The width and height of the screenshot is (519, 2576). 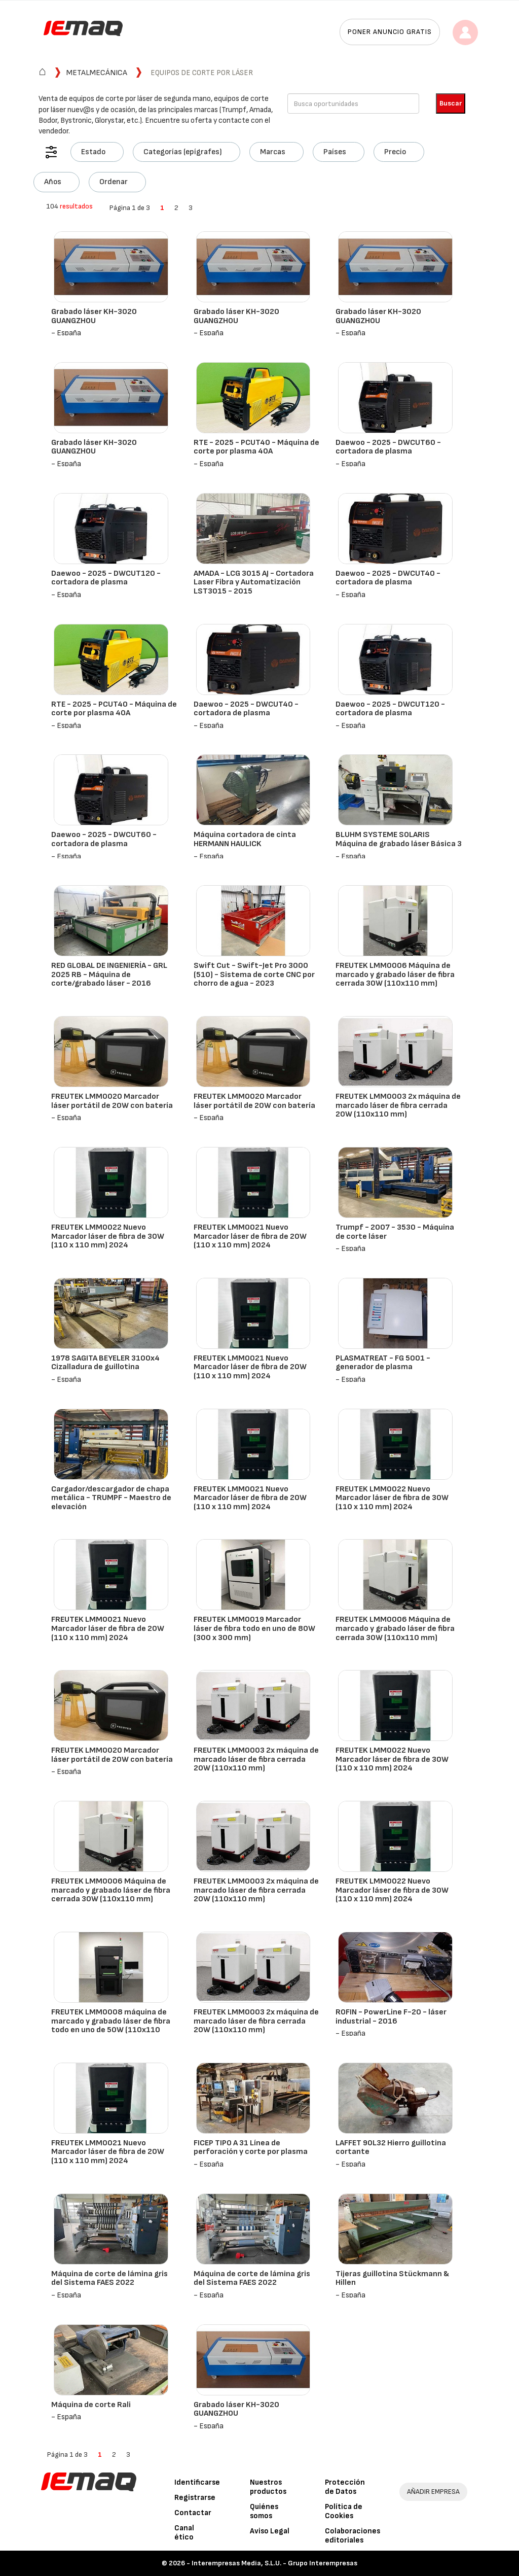 I want to click on Quiénes somos, so click(x=264, y=2511).